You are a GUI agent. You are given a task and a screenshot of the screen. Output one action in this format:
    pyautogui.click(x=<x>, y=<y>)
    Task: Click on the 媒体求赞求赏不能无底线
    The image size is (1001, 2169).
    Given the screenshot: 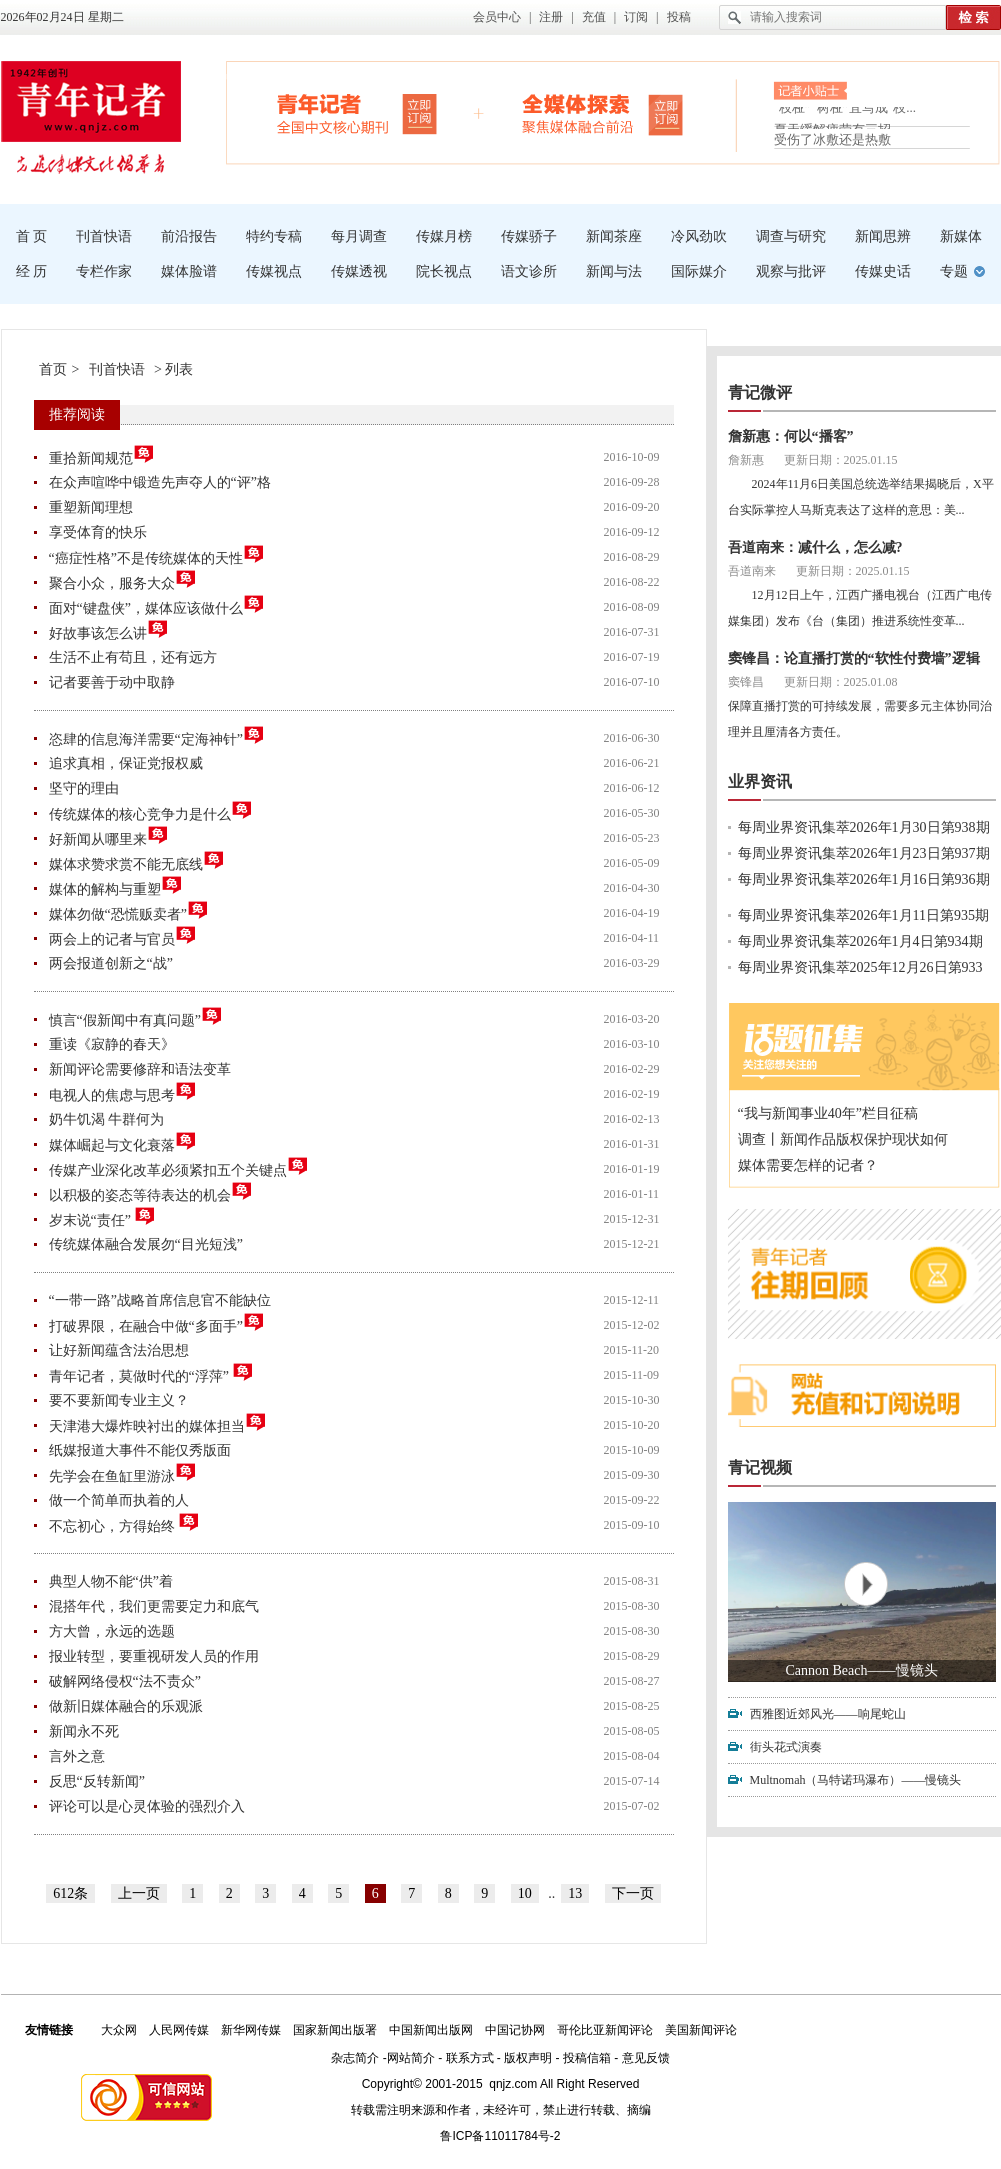 What is the action you would take?
    pyautogui.click(x=137, y=861)
    